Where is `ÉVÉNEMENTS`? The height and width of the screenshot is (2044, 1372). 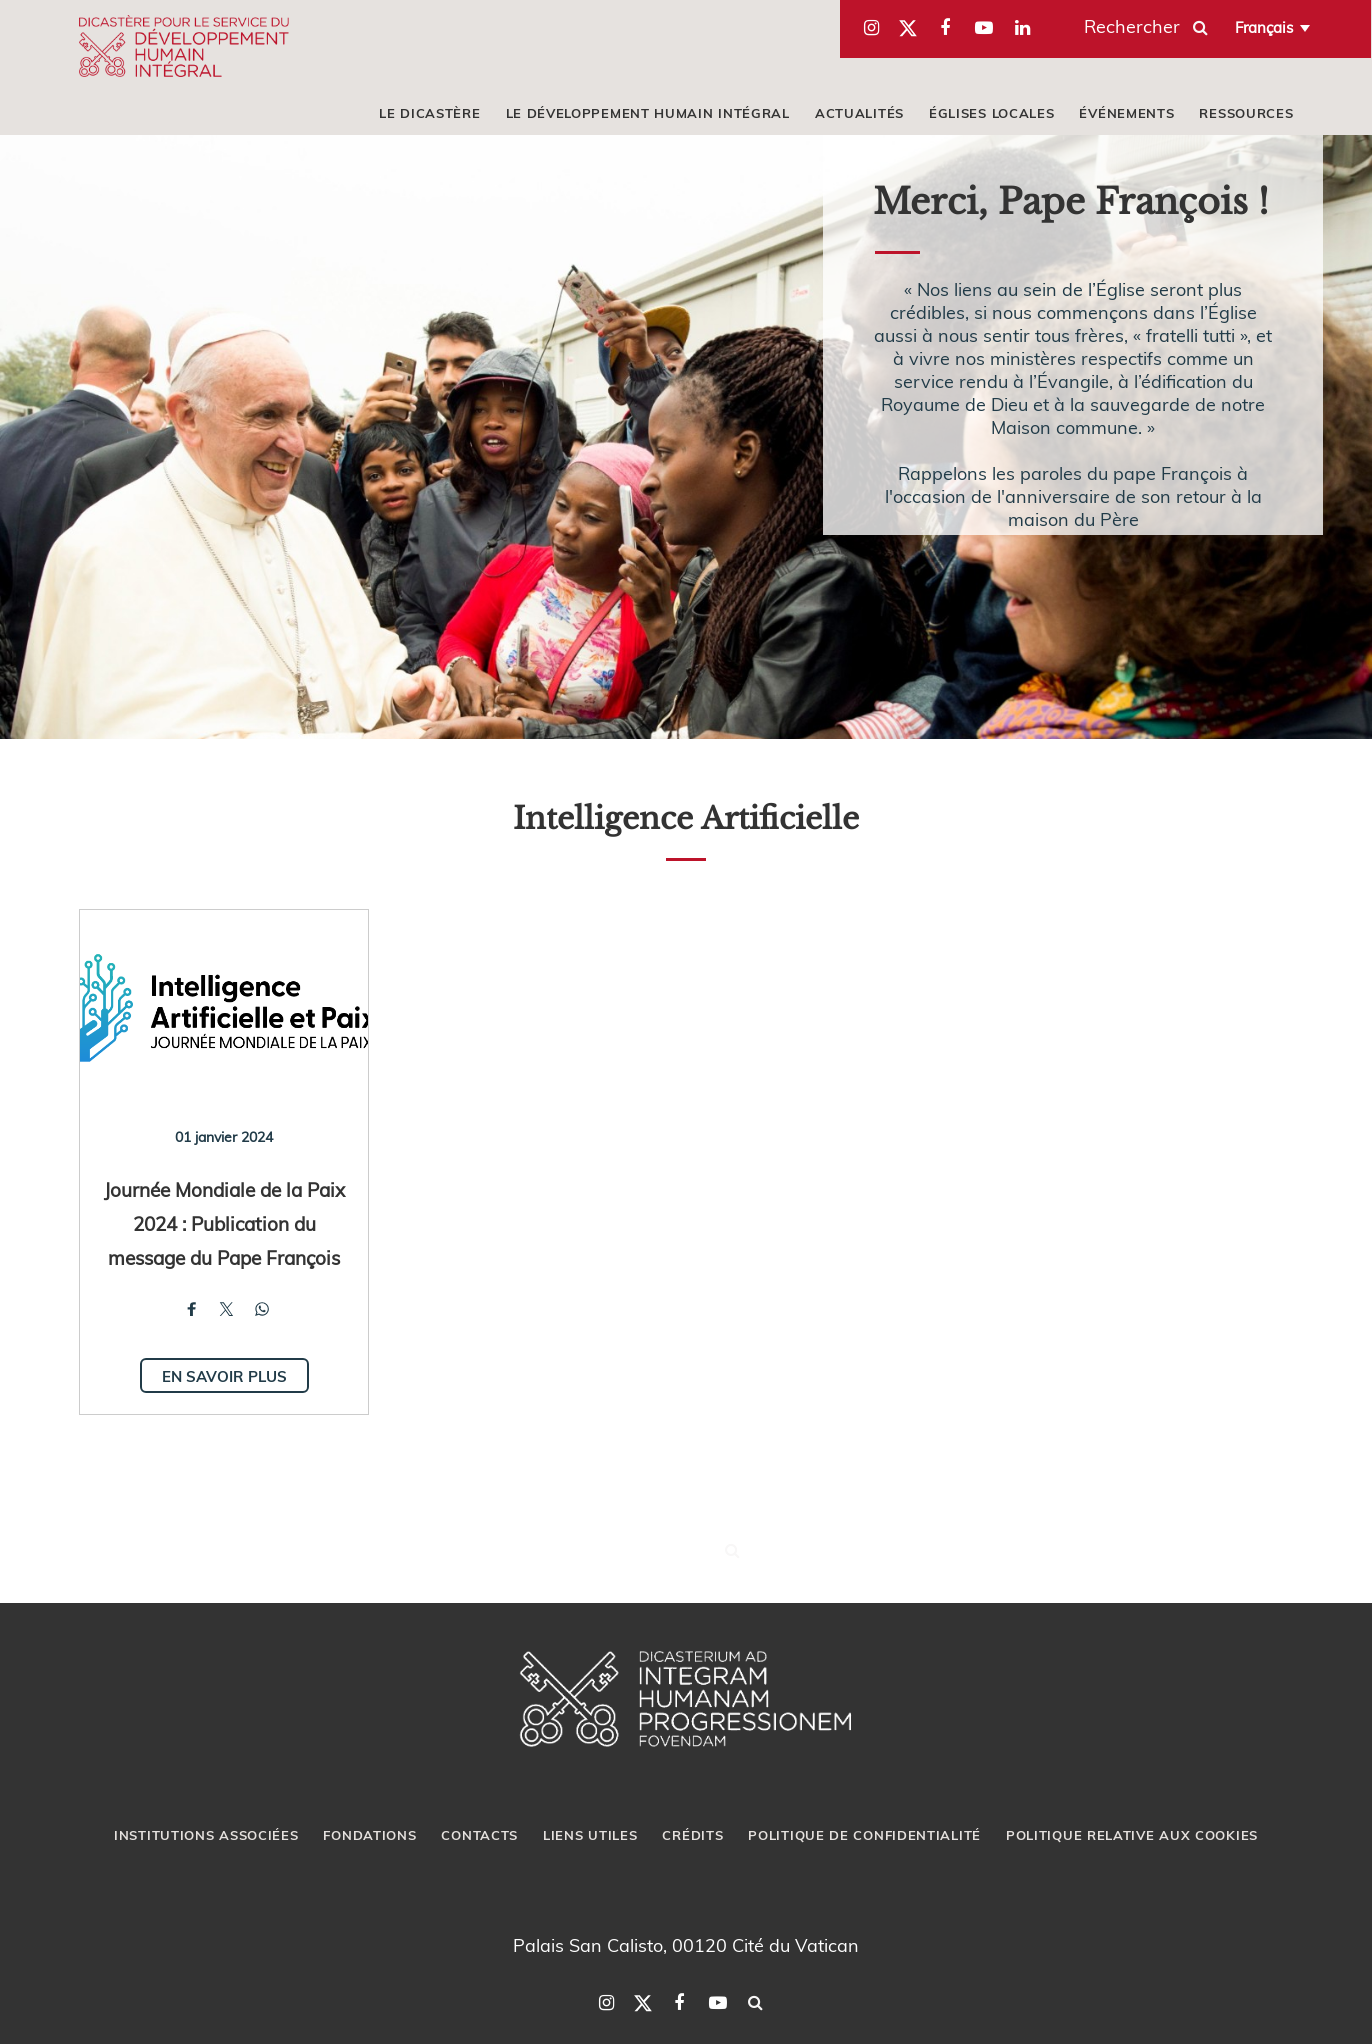 ÉVÉNEMENTS is located at coordinates (1126, 113).